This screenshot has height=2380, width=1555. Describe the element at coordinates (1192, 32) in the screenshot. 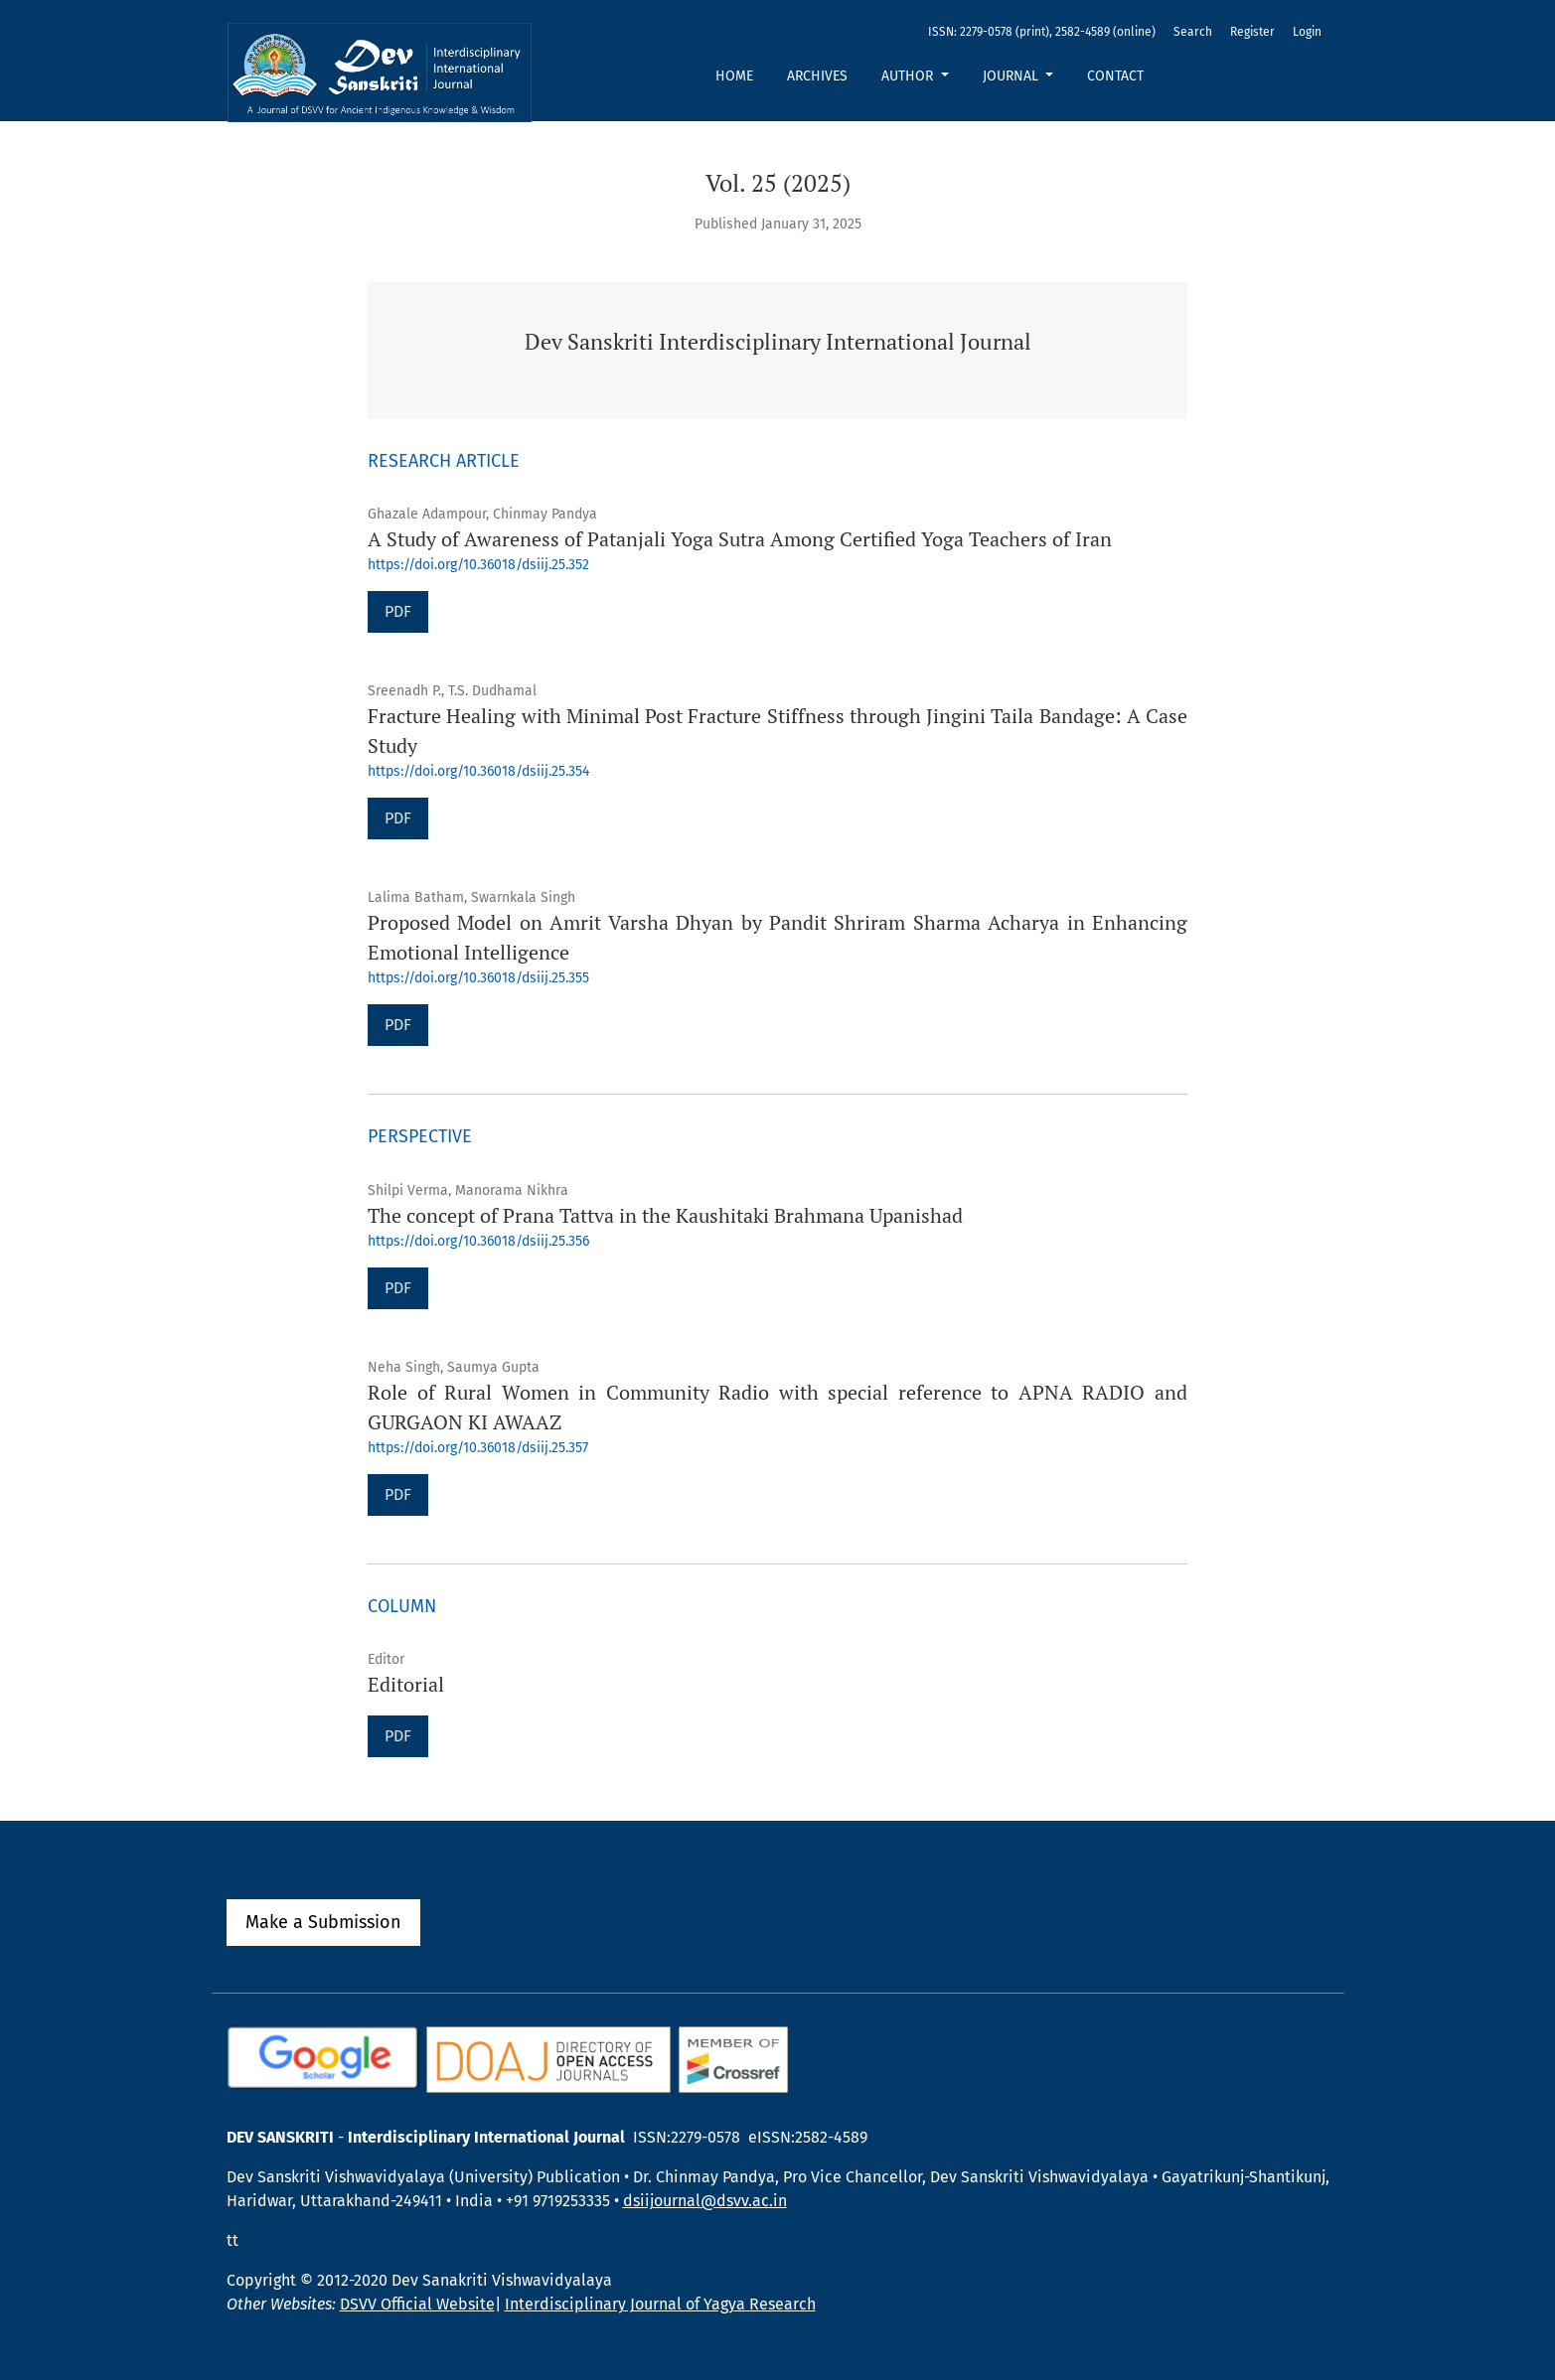

I see `Search` at that location.